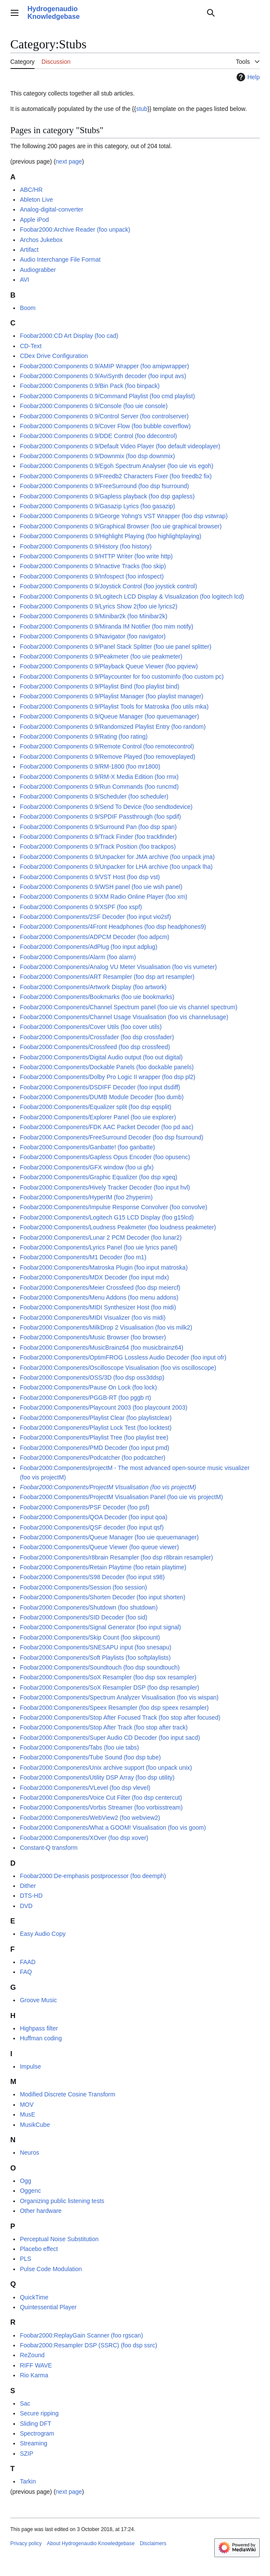 The height and width of the screenshot is (2576, 270). I want to click on Foobar2000:Components/r8brain Resampler (foo dsp r8brain resampler), so click(116, 1557).